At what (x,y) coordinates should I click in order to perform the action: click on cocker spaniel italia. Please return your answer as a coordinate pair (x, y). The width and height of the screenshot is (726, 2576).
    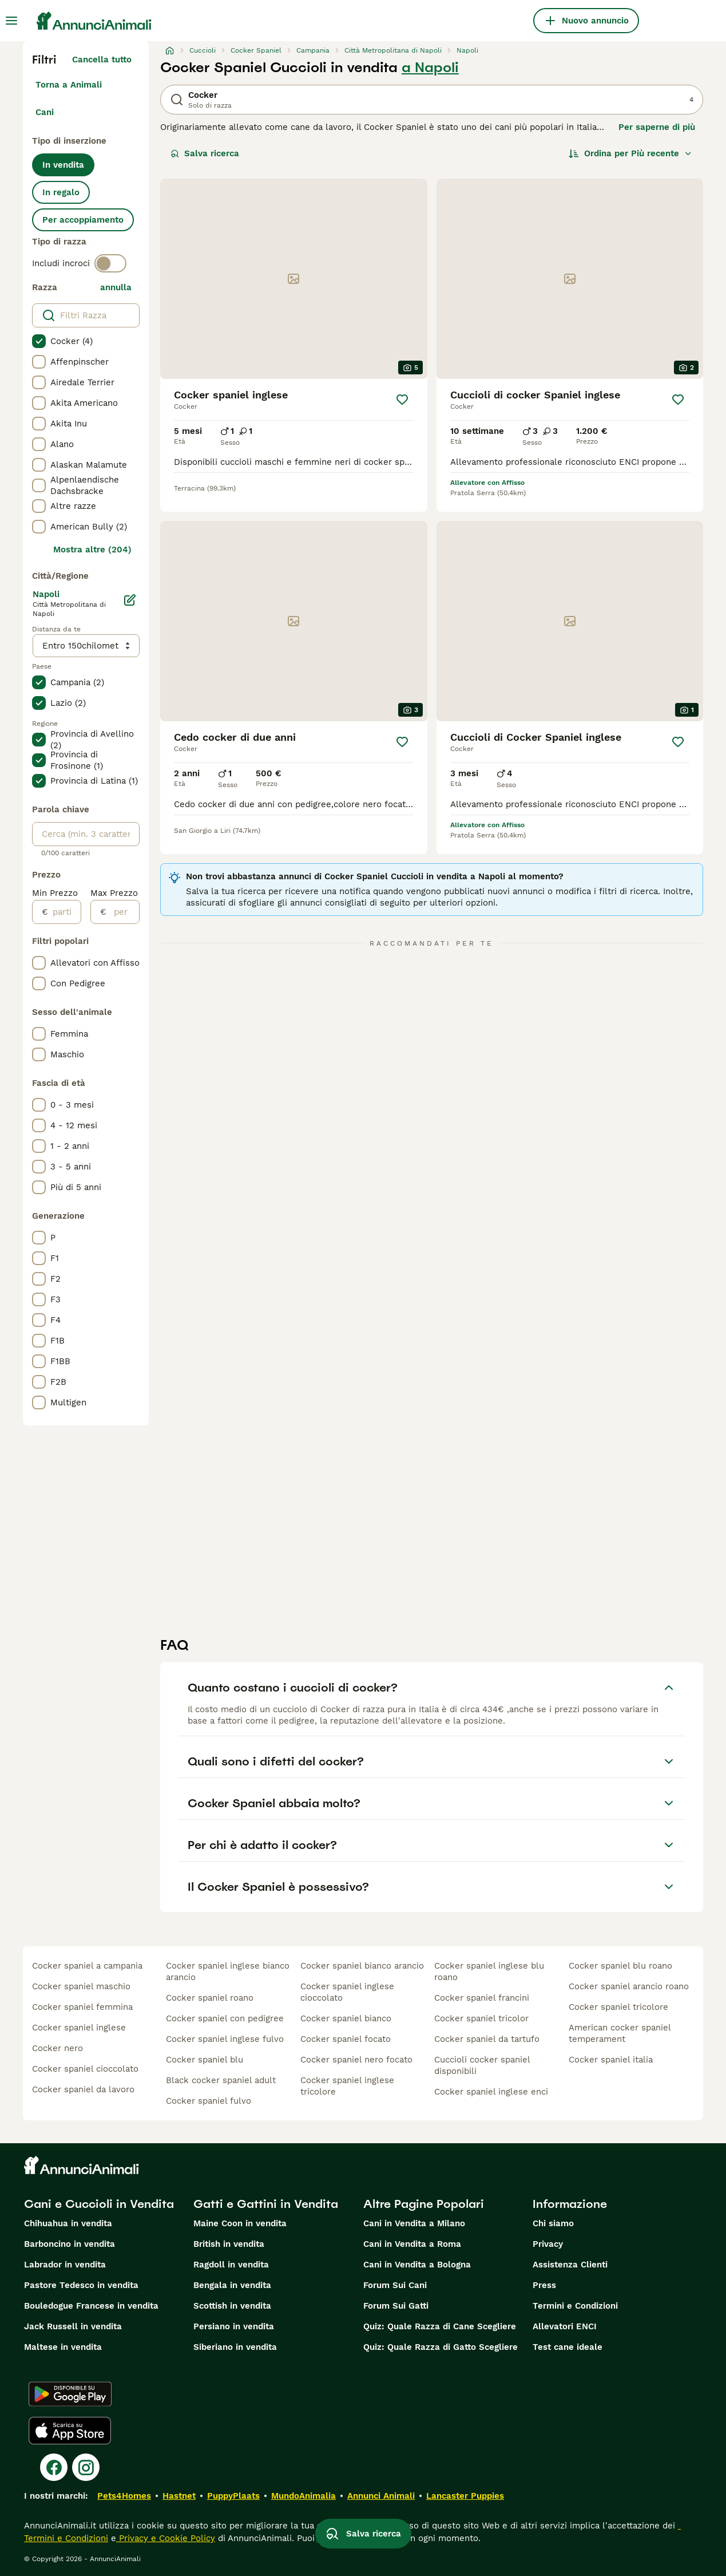
    Looking at the image, I should click on (611, 2060).